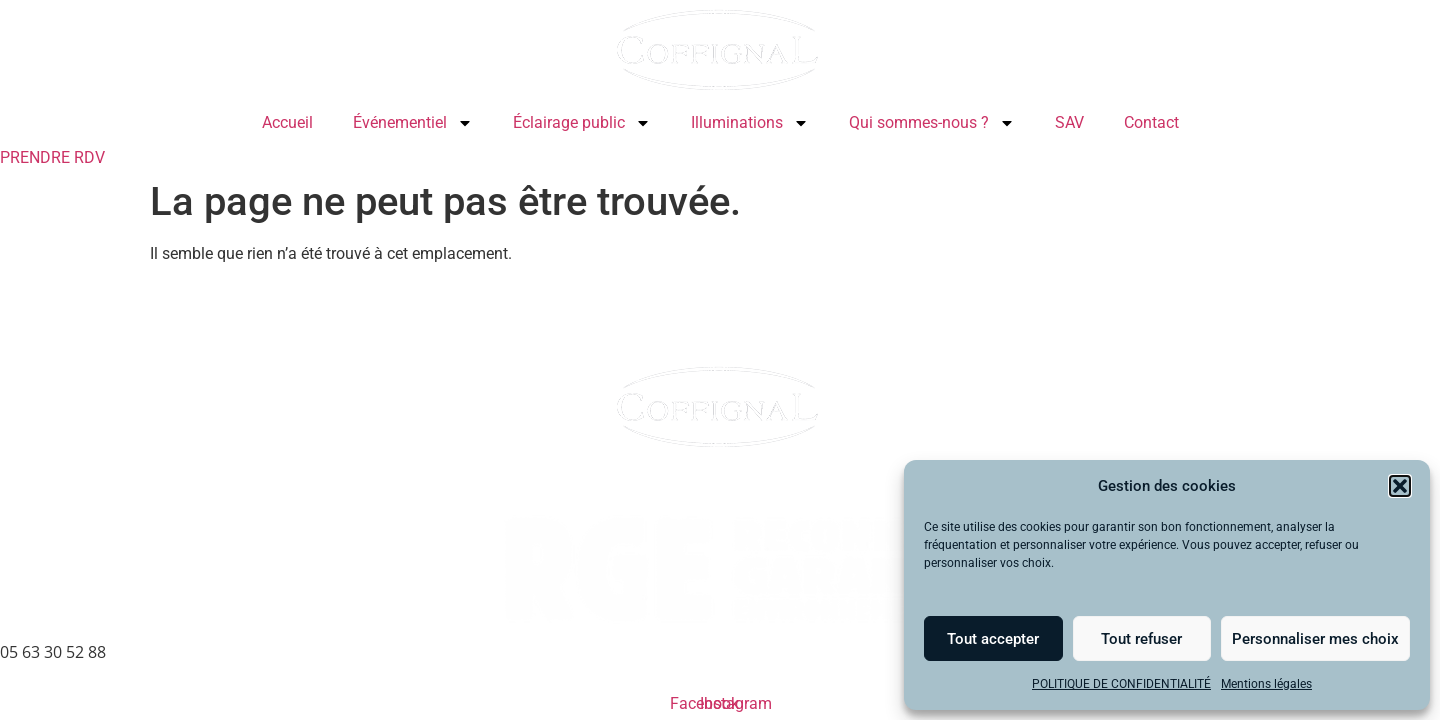  I want to click on Qui sommes-nous ?, so click(932, 123).